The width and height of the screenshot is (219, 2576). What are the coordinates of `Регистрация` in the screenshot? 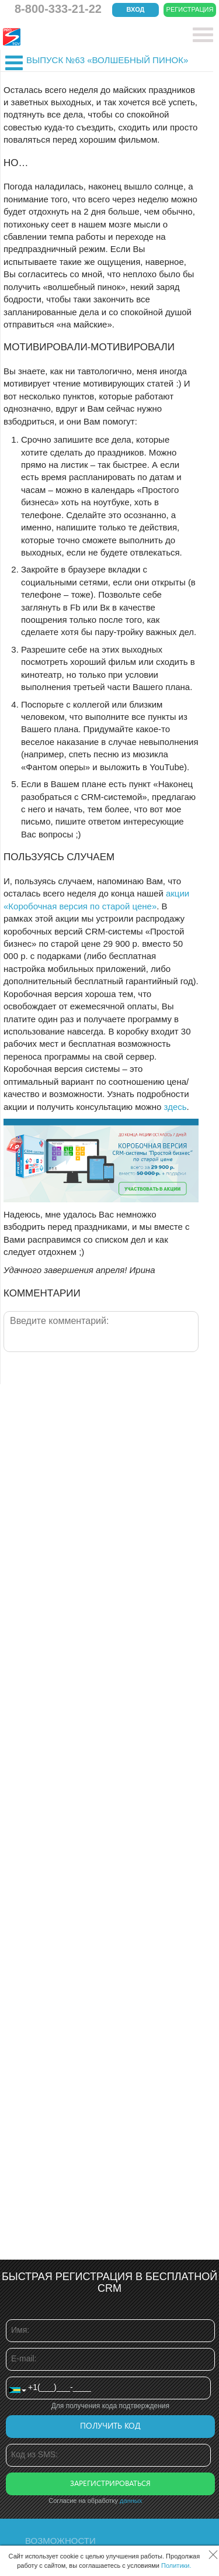 It's located at (190, 9).